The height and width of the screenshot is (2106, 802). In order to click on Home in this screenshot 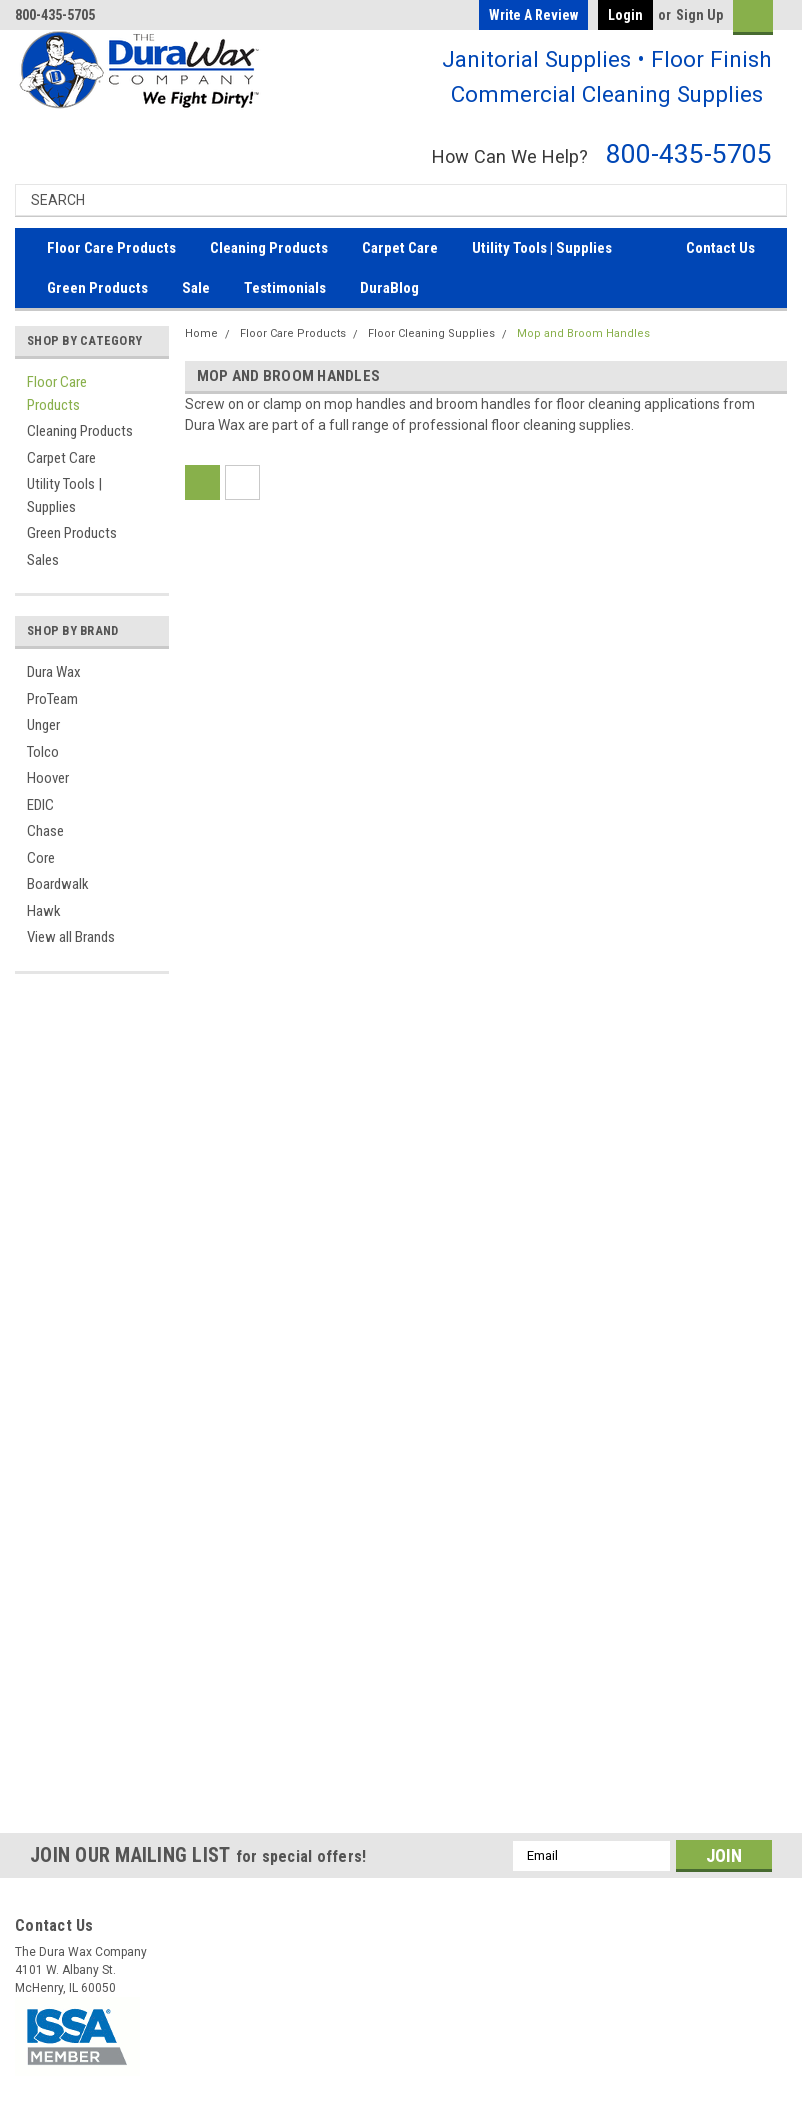, I will do `click(201, 333)`.